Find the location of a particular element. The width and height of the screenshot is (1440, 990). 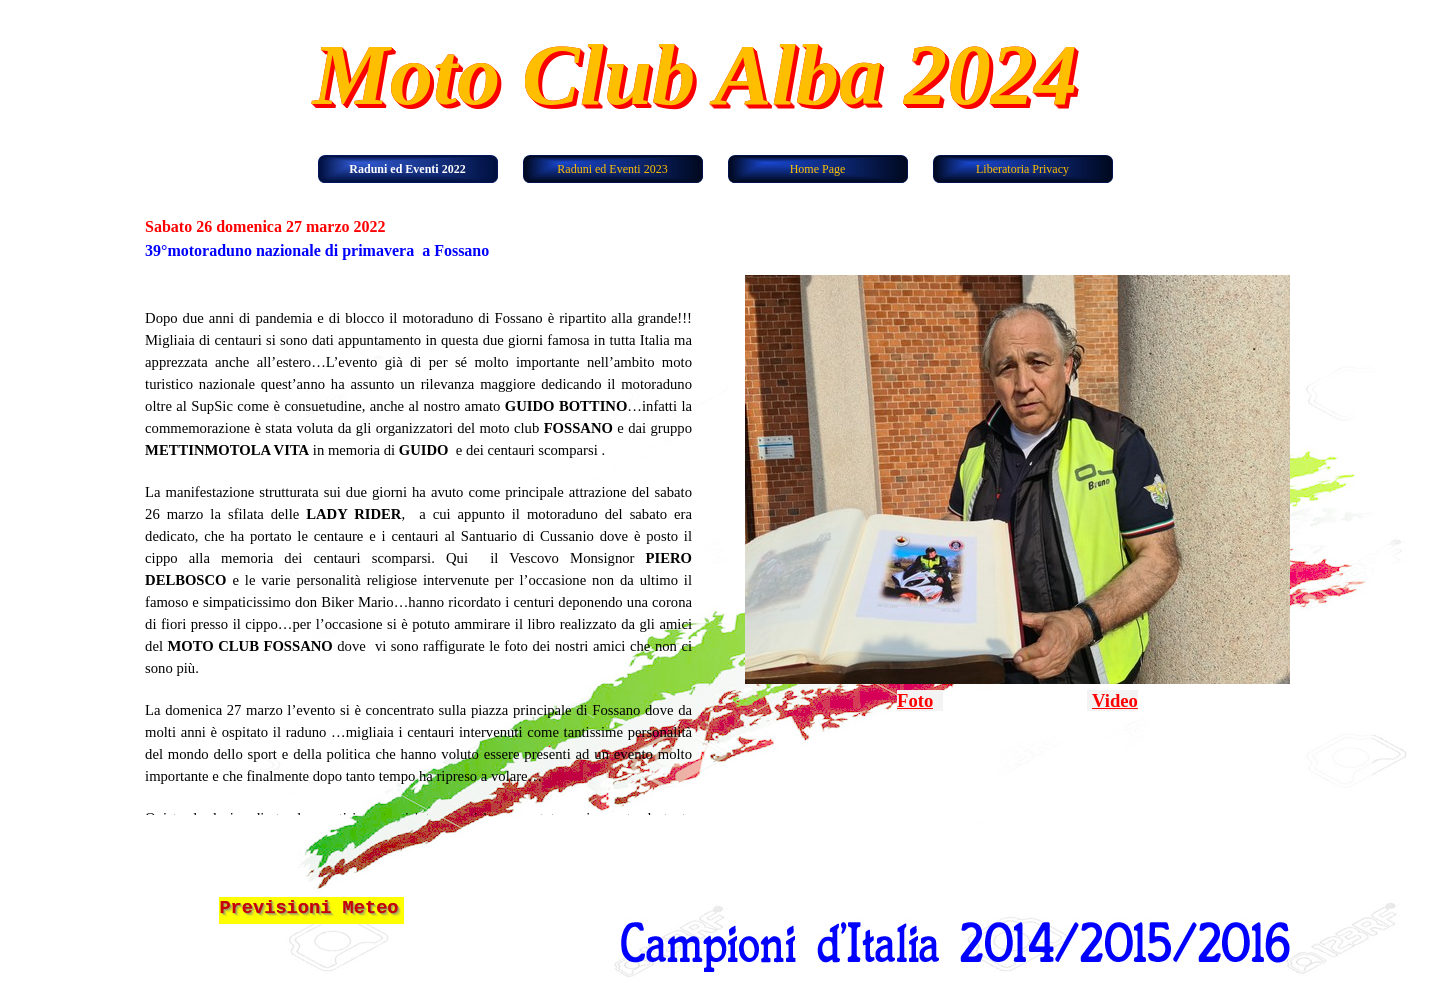

Previsioni Meteo is located at coordinates (308, 908).